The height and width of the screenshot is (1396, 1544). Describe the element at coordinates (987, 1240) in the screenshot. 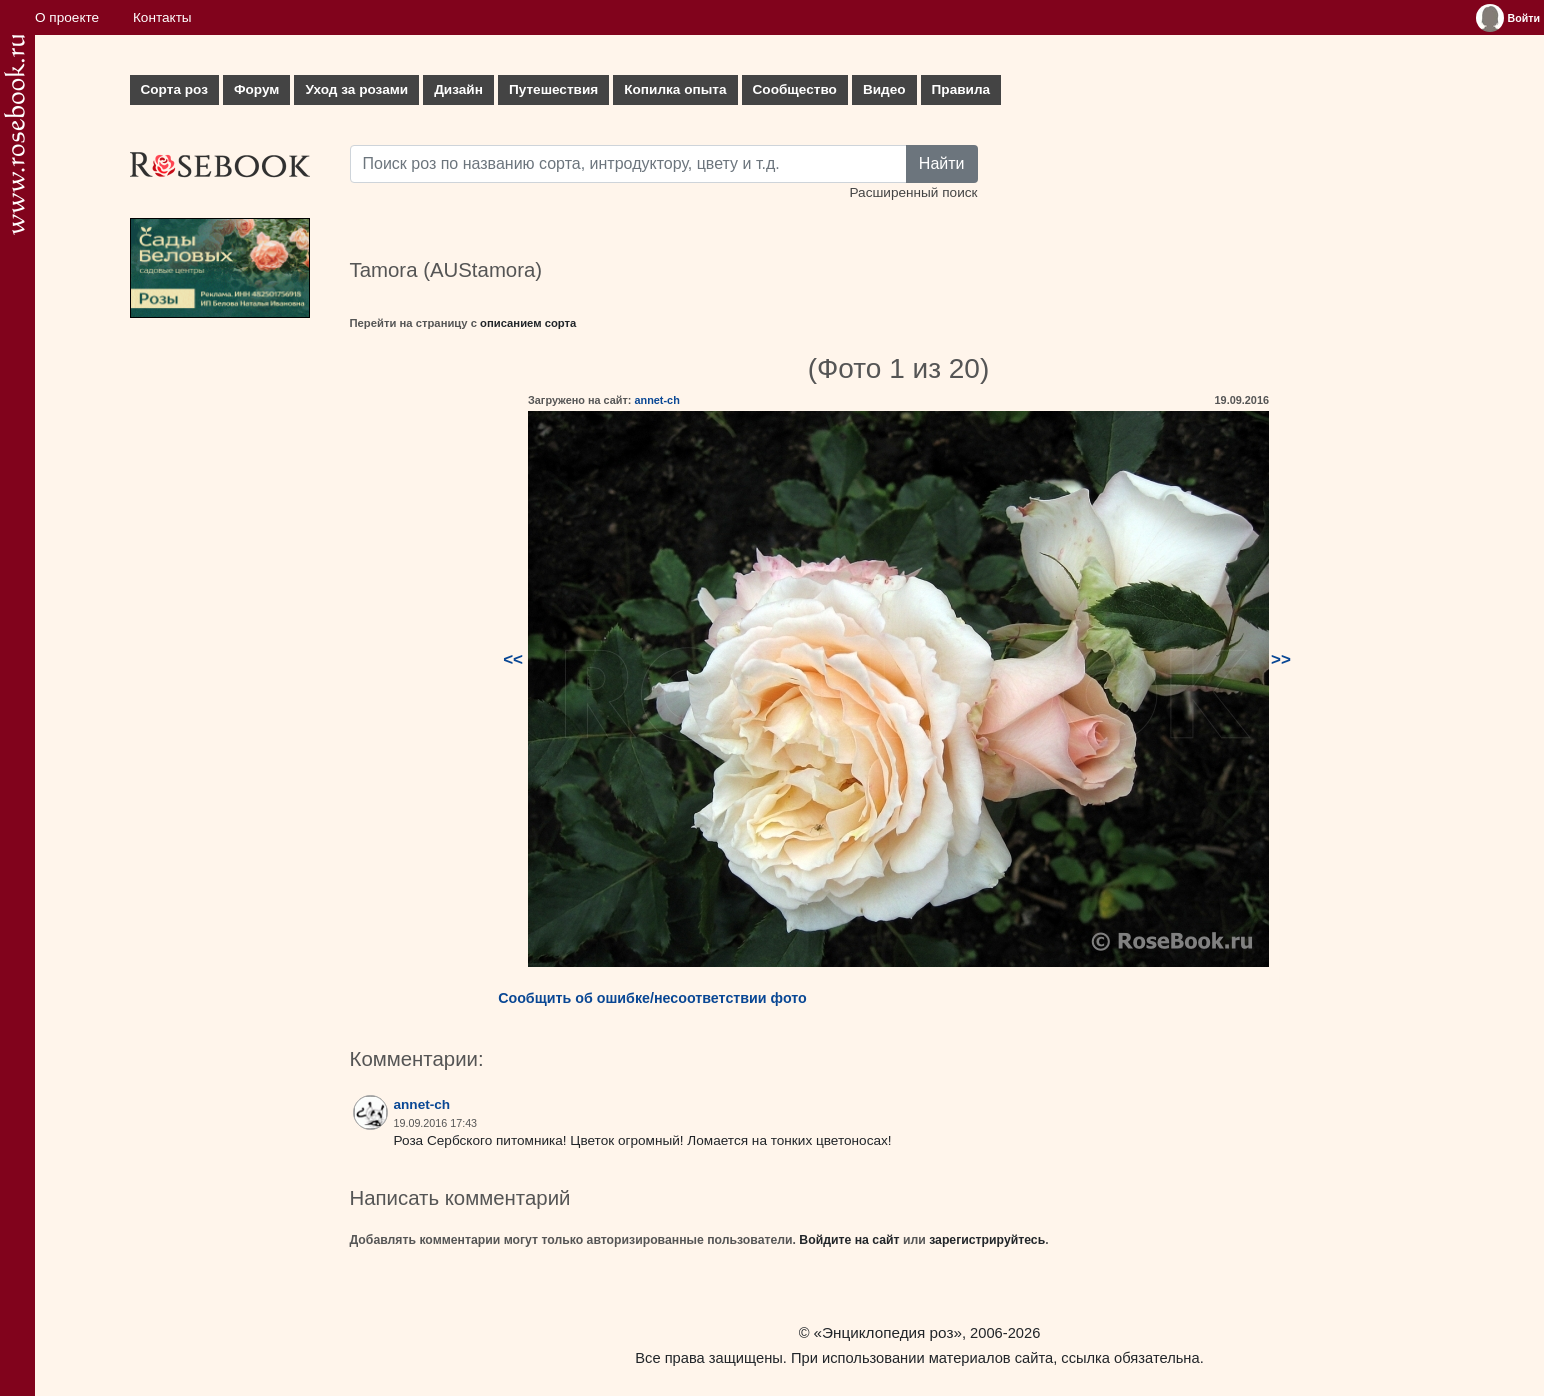

I see `зарегистрируйтесь` at that location.